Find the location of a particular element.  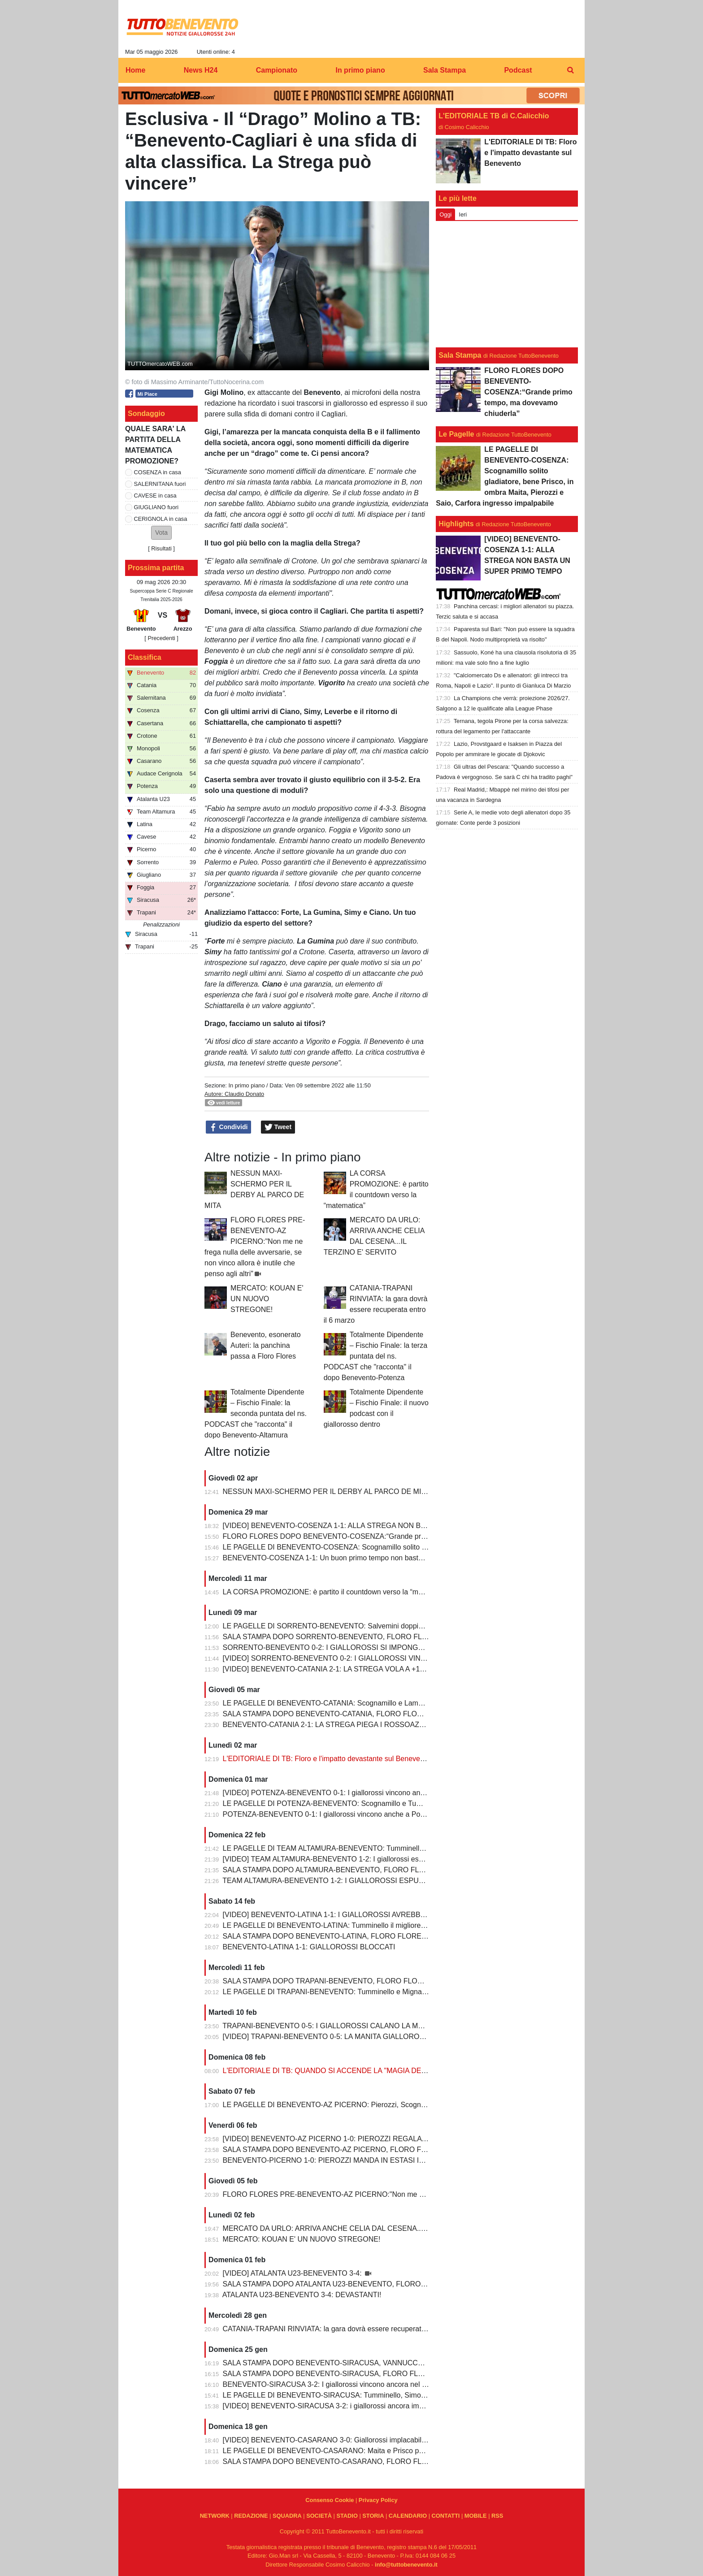

SQUADRA is located at coordinates (287, 2515).